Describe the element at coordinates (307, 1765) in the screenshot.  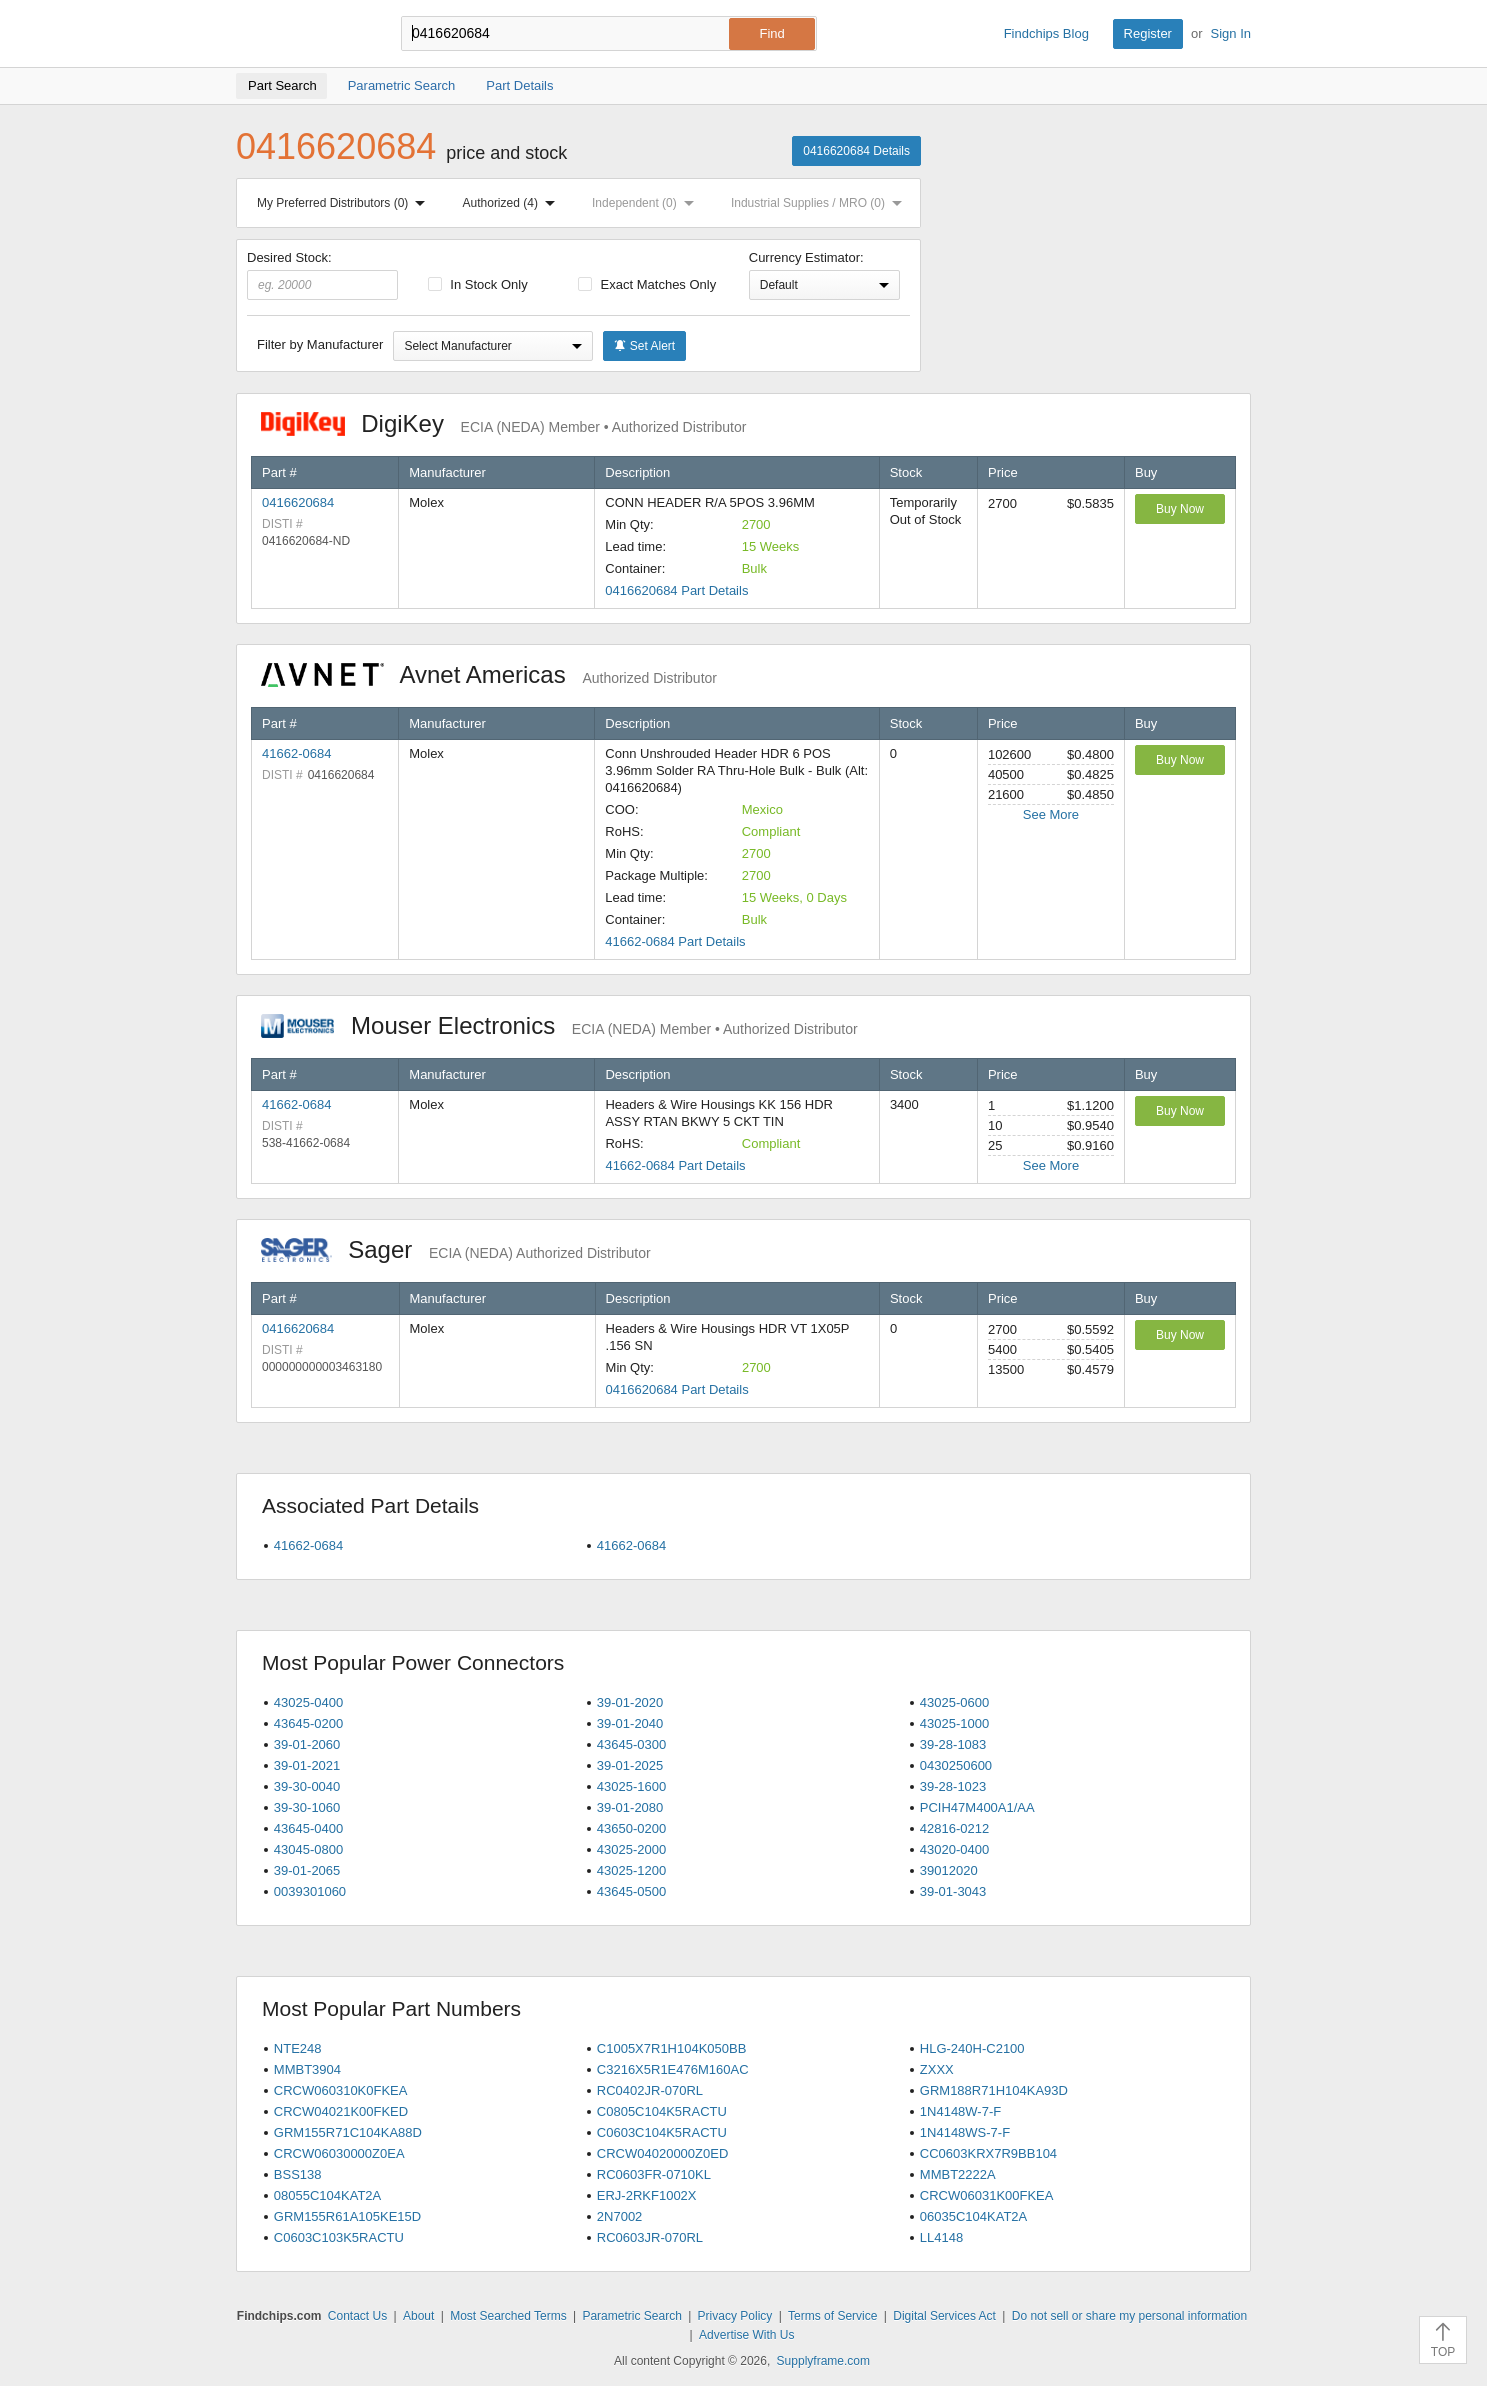
I see `39-01-2021` at that location.